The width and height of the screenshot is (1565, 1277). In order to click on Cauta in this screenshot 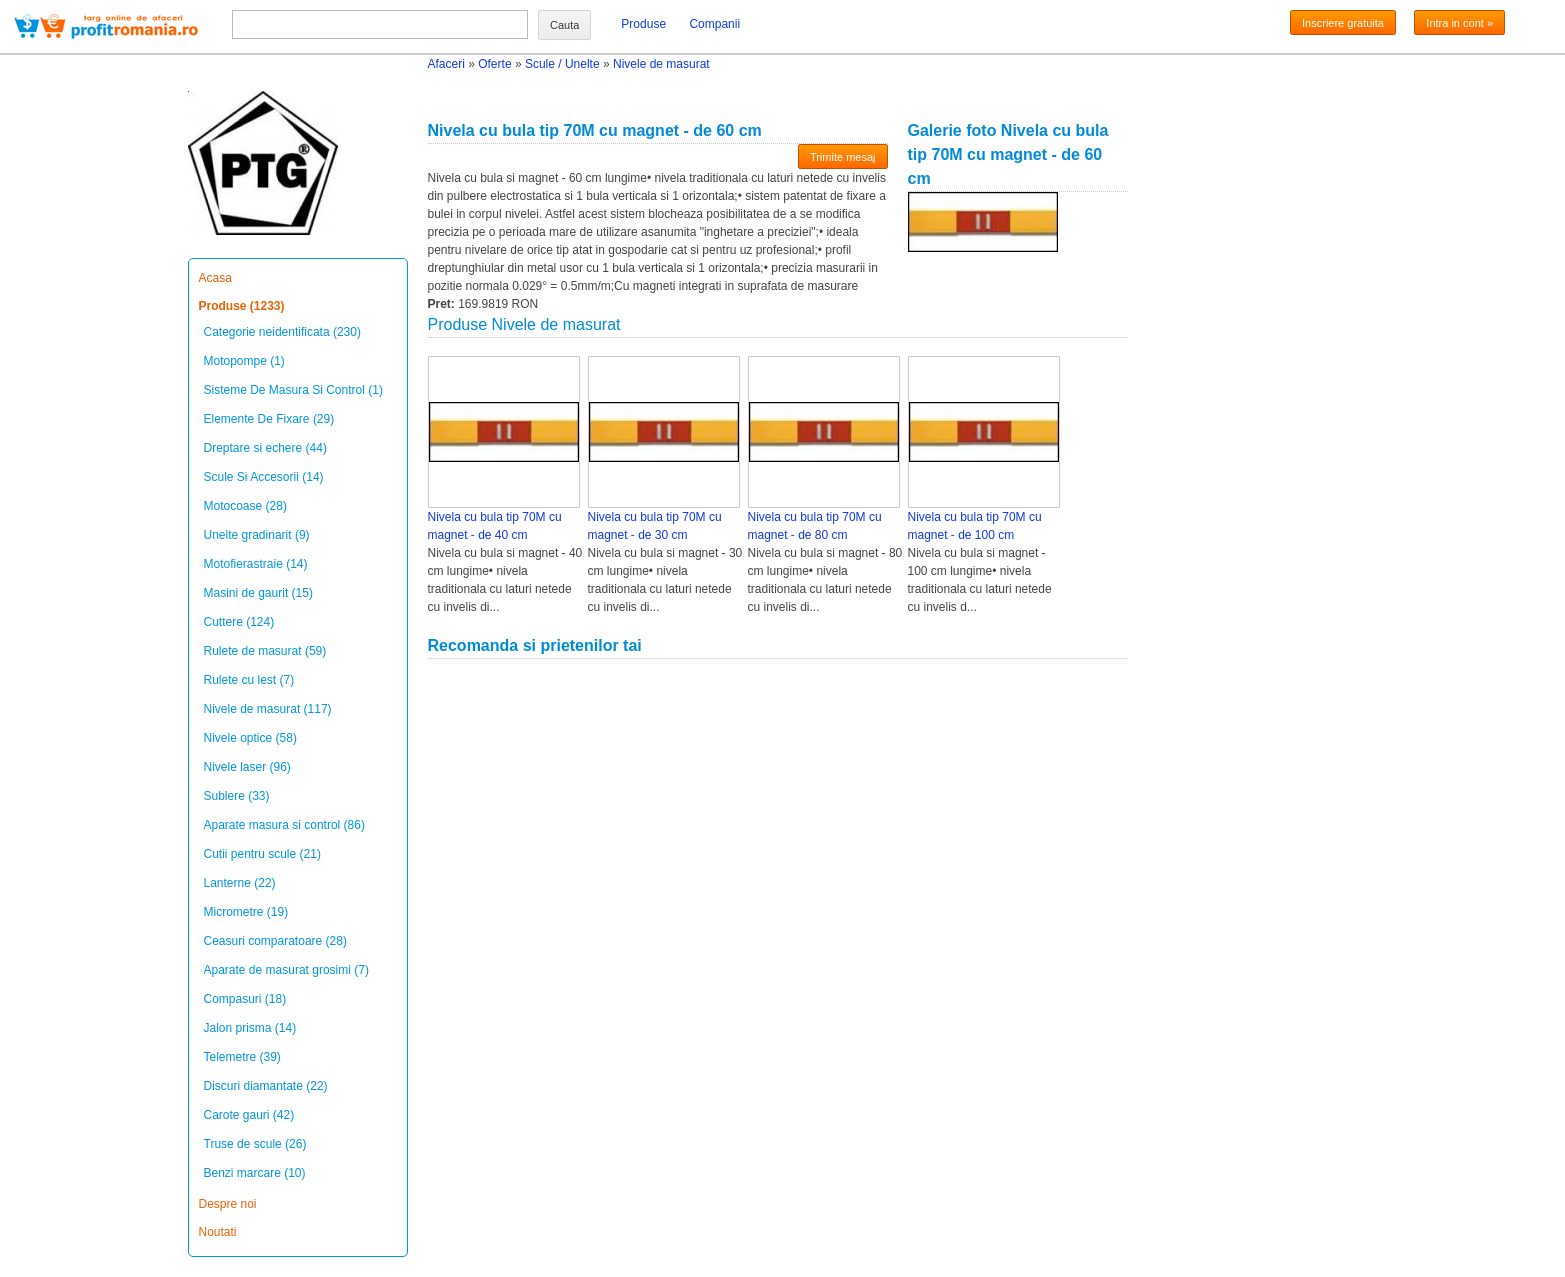, I will do `click(564, 25)`.